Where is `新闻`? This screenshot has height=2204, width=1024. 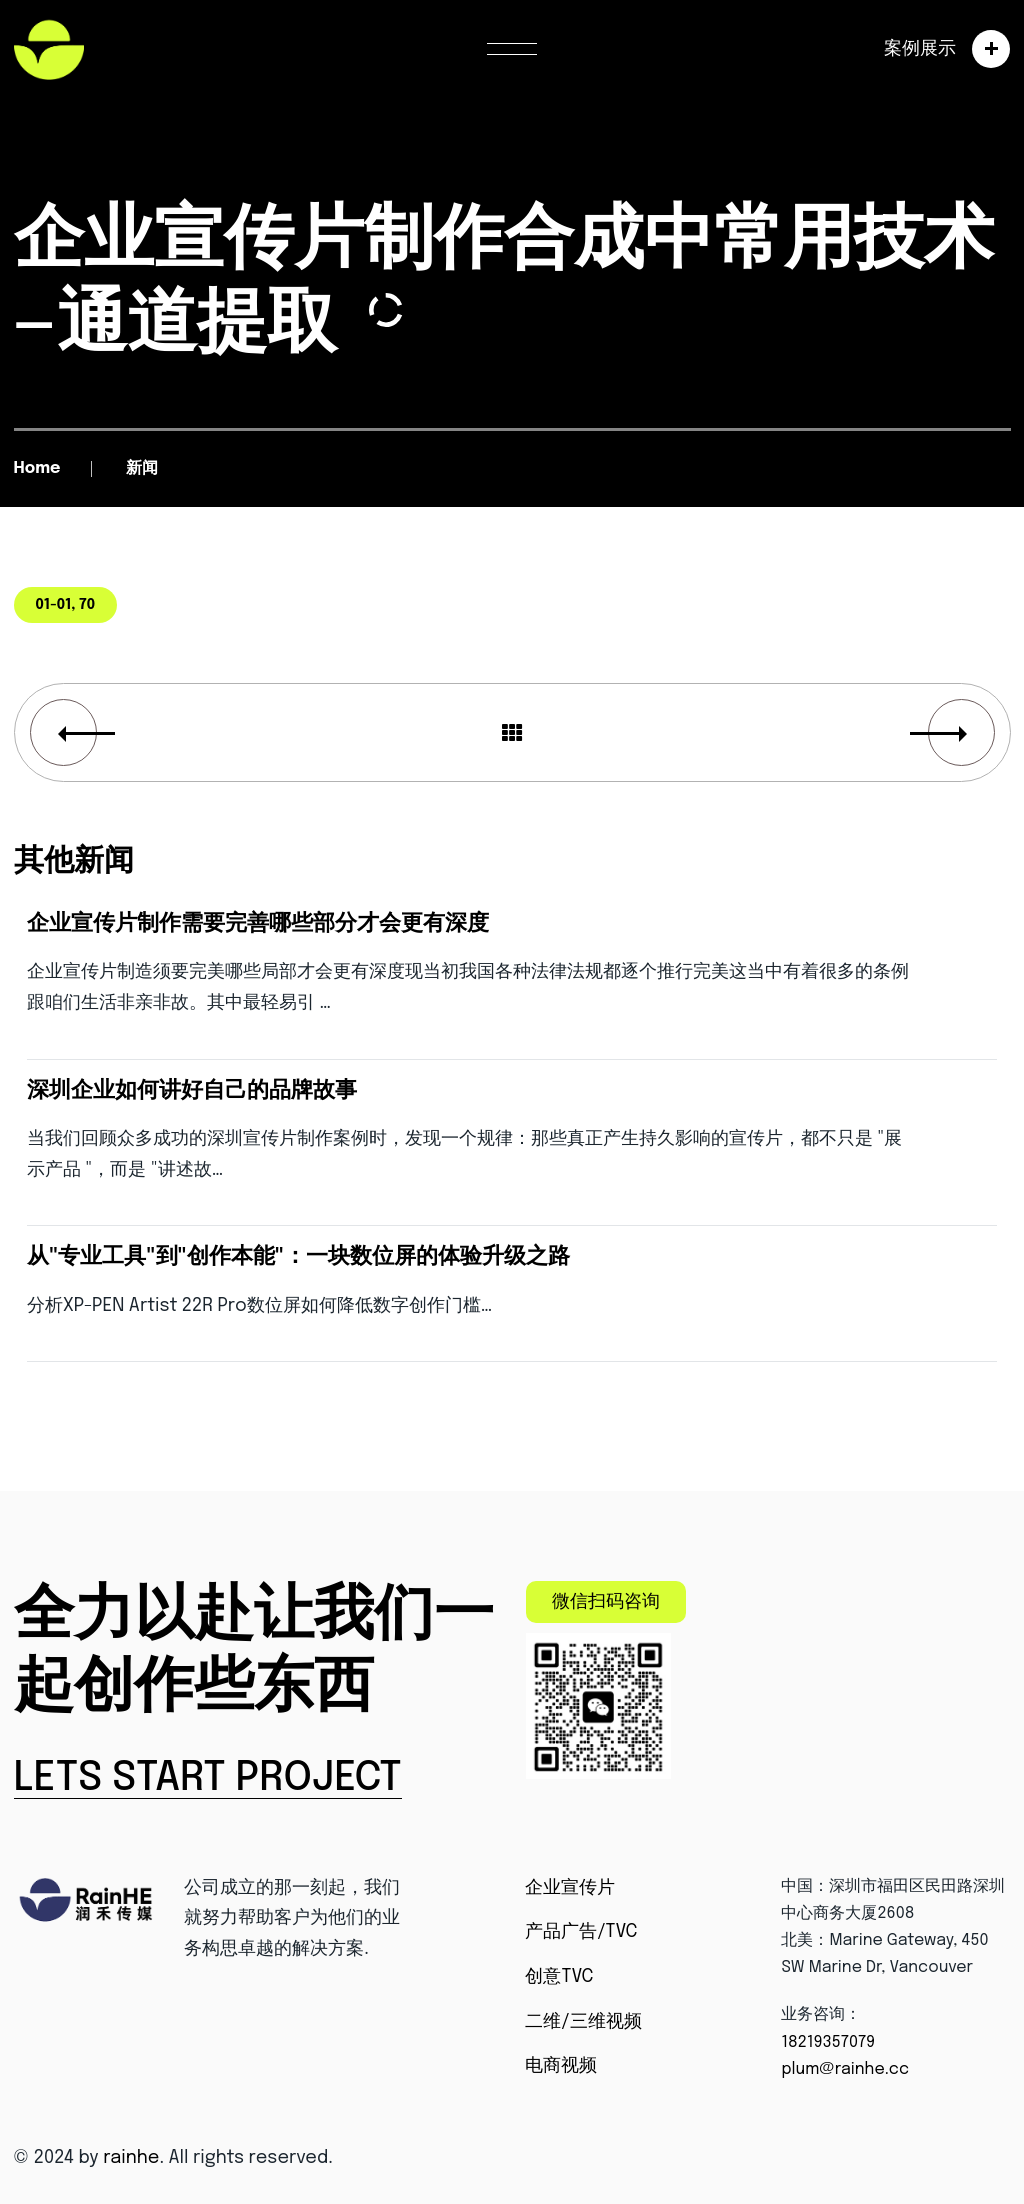
新闻 is located at coordinates (142, 468).